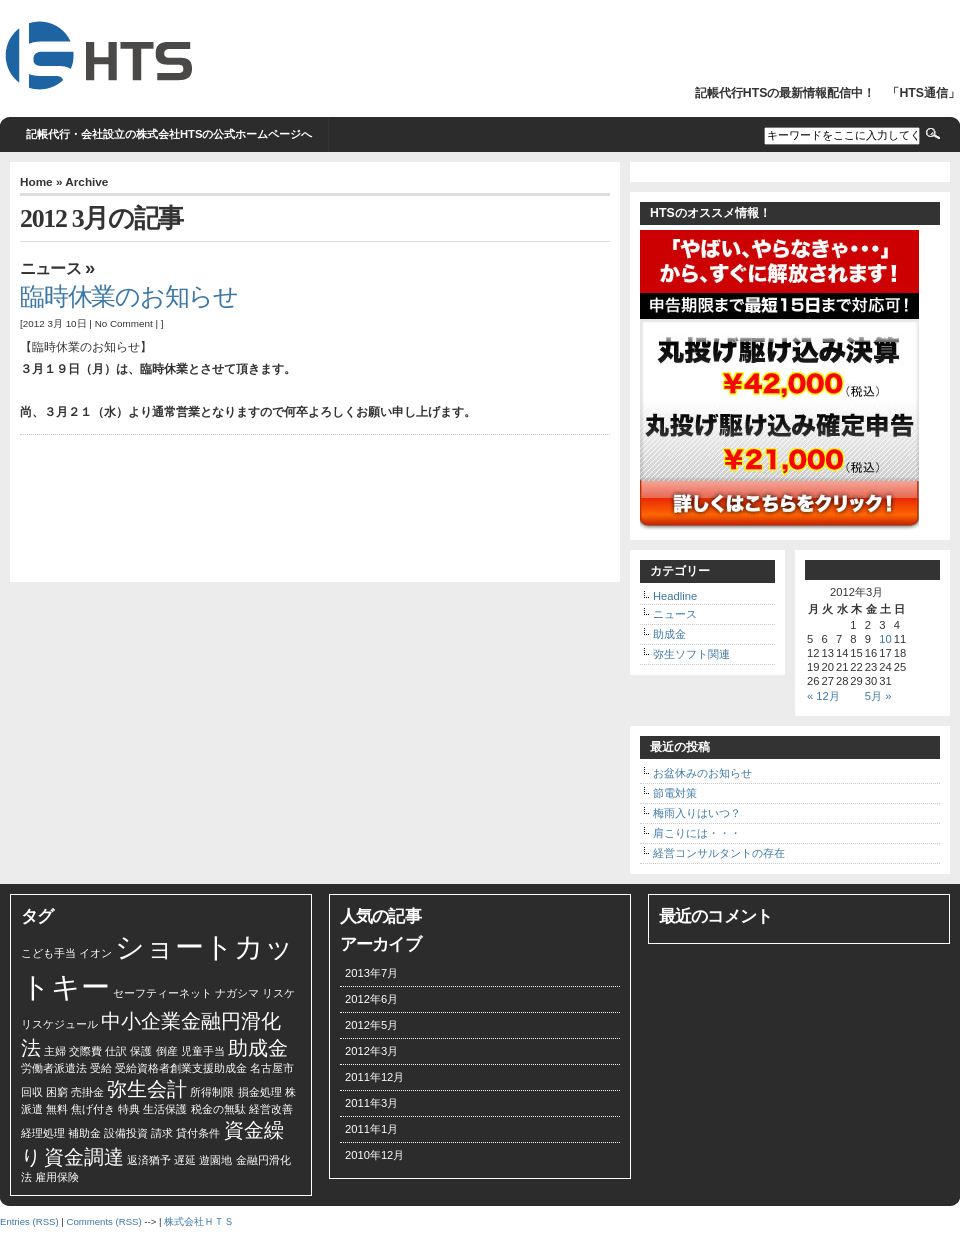  Describe the element at coordinates (32, 1109) in the screenshot. I see `派遣` at that location.